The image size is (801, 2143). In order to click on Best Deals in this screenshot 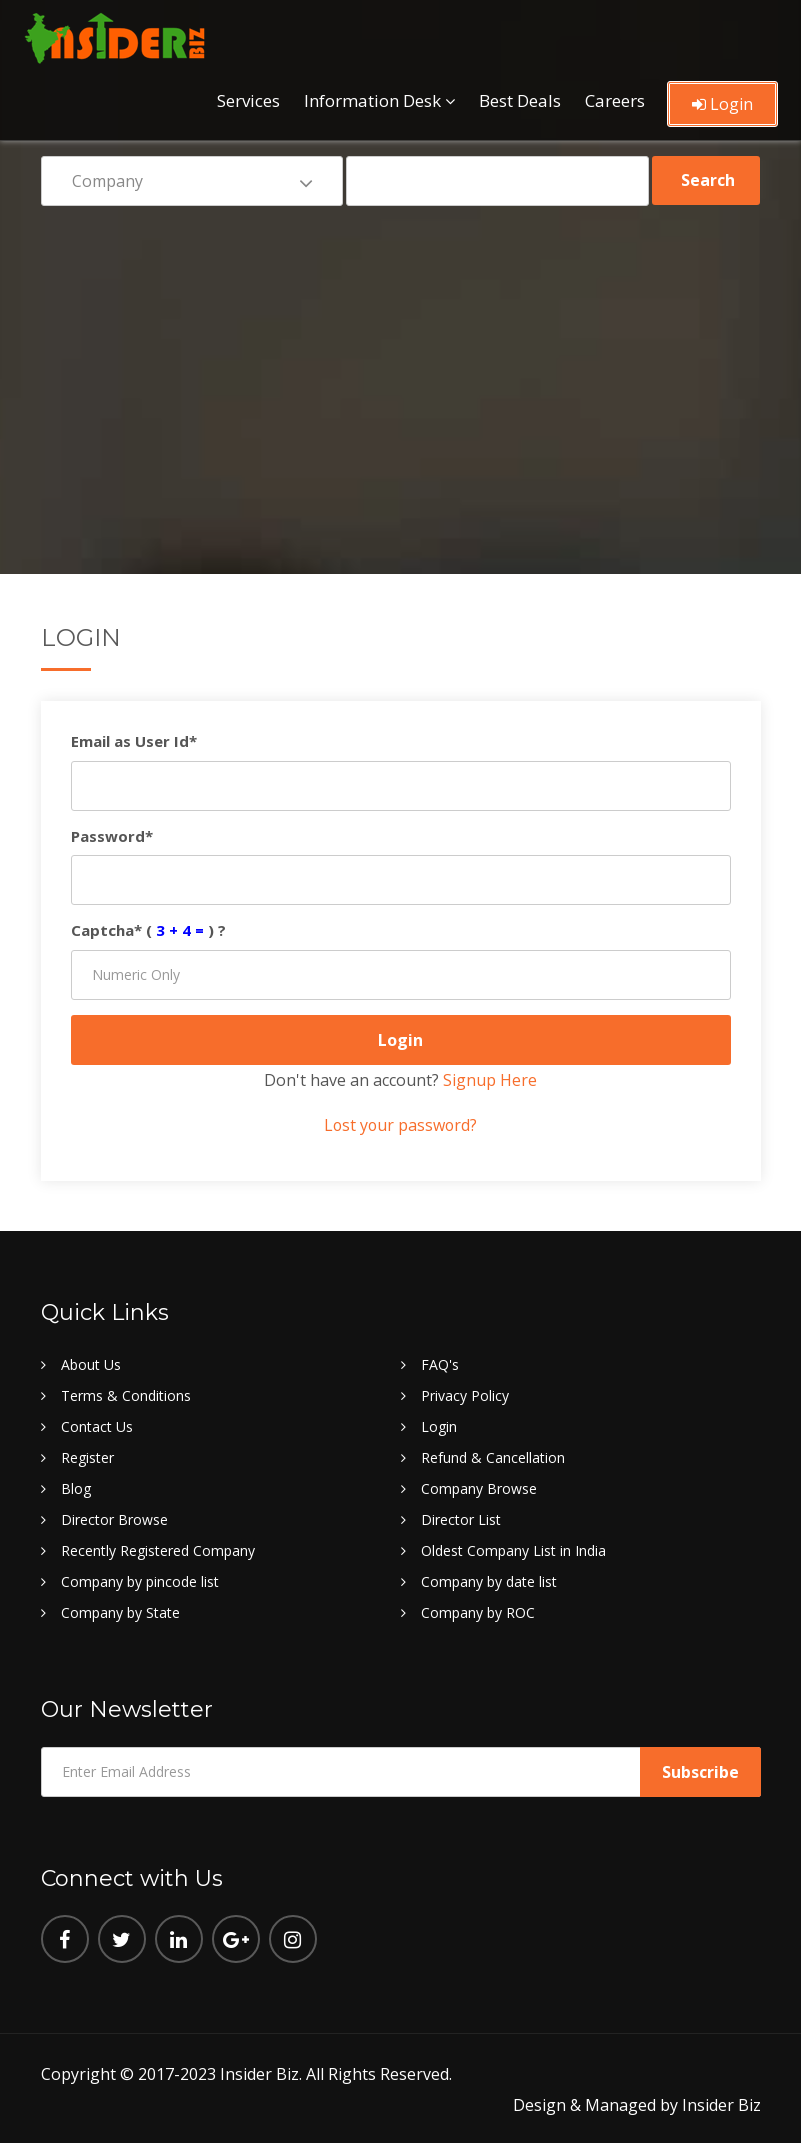, I will do `click(520, 97)`.